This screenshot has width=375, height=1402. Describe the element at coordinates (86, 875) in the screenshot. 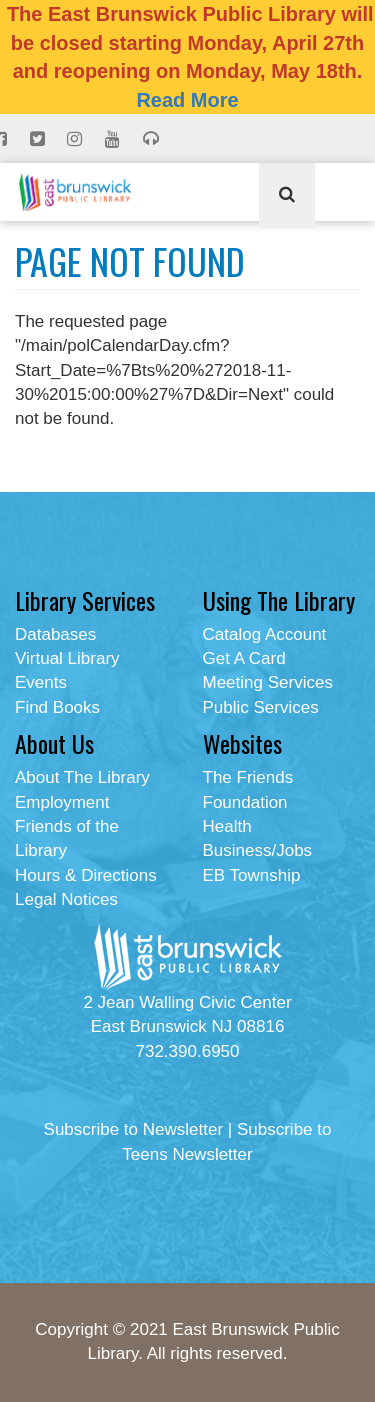

I see `Hours & Directions` at that location.